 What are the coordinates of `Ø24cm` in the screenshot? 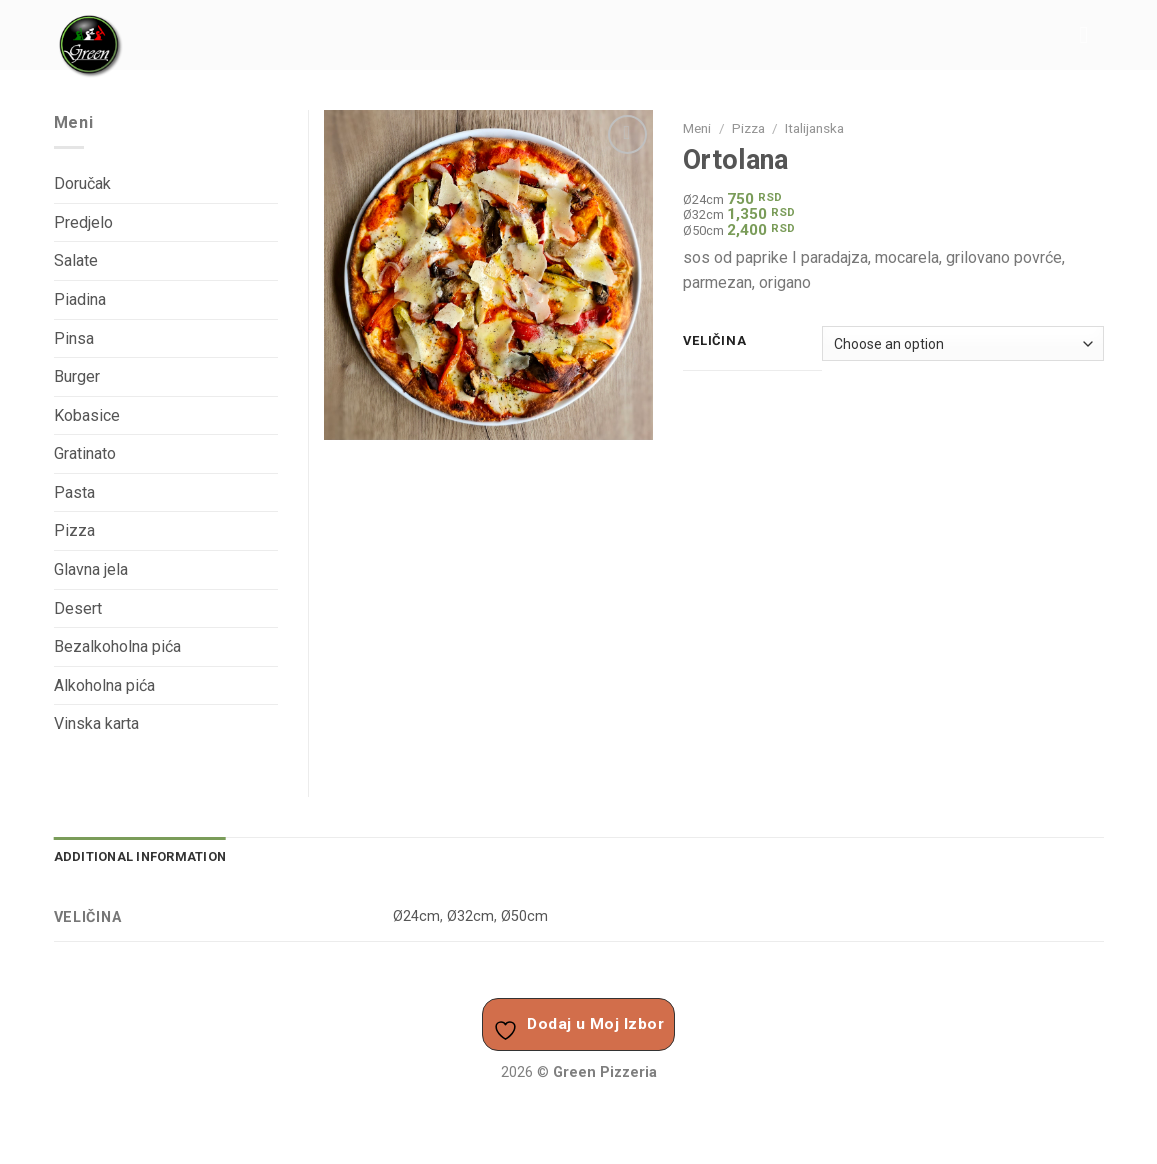 It's located at (416, 916).